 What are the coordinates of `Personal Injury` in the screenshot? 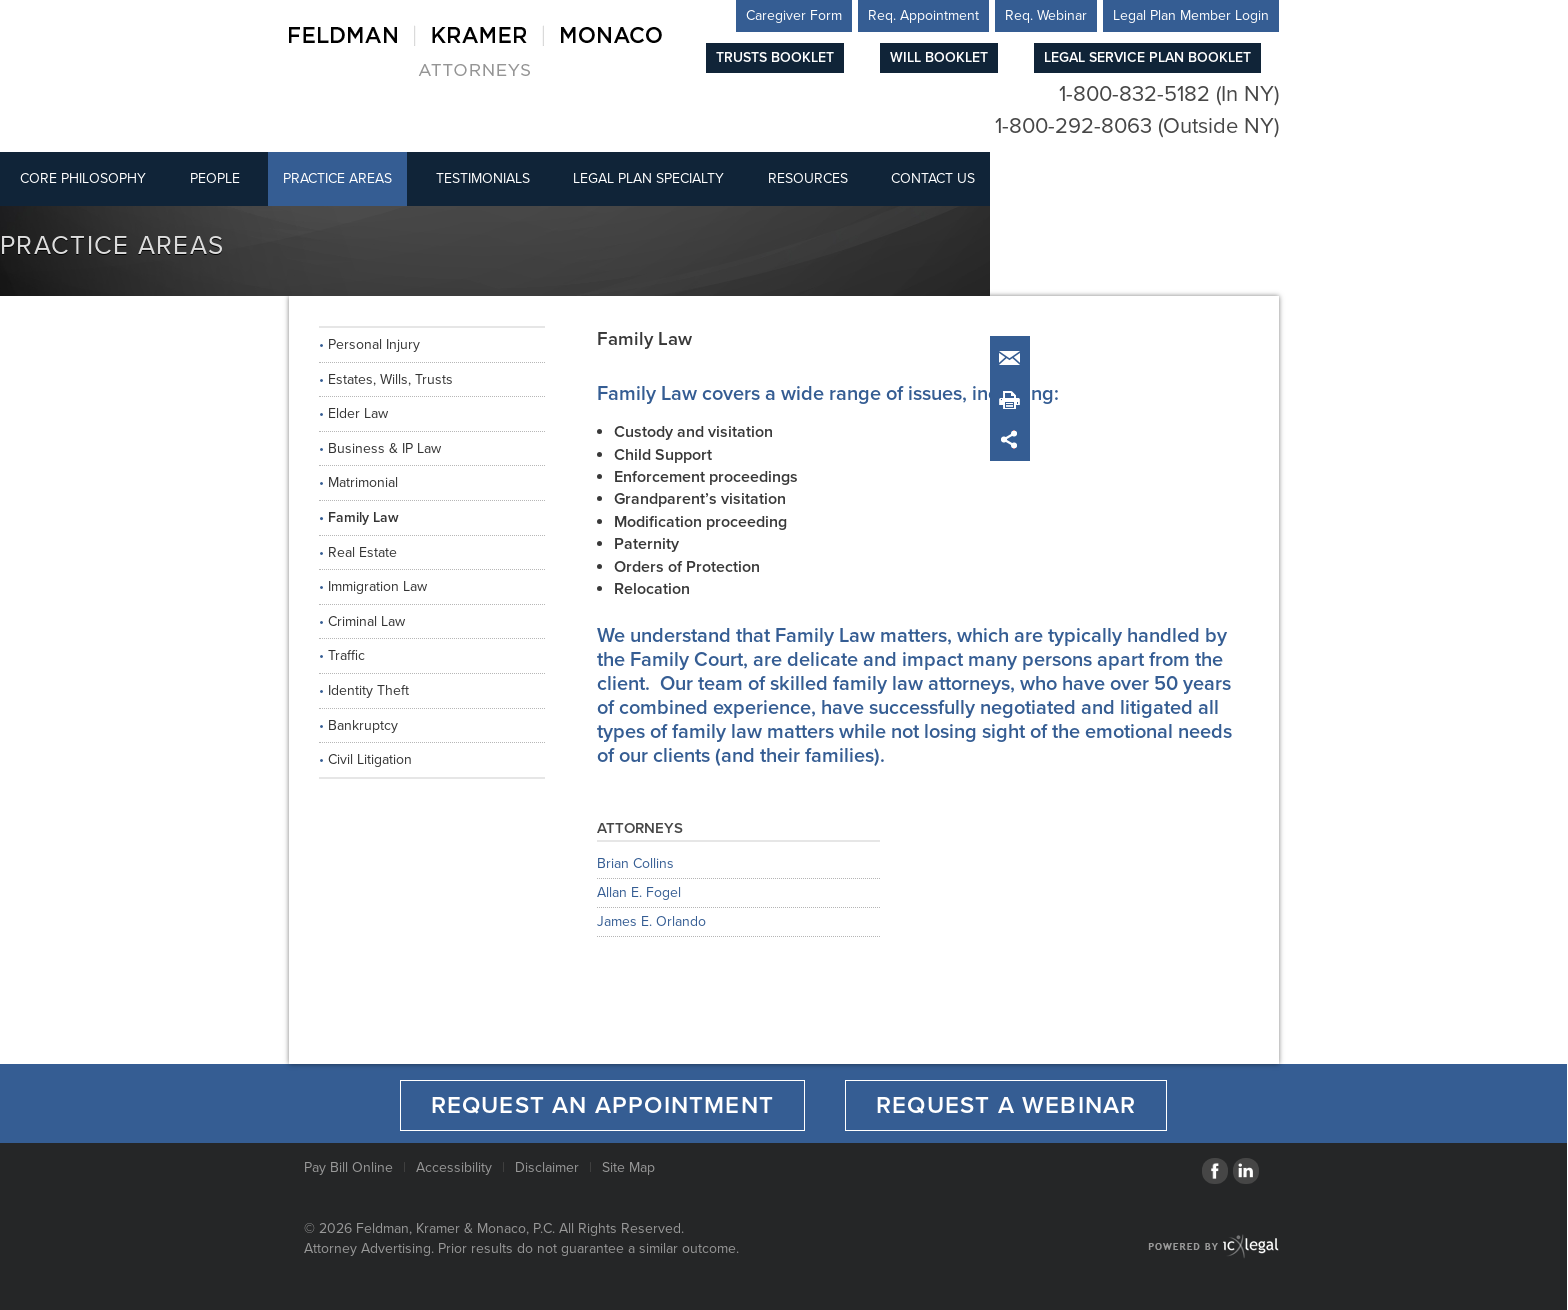 It's located at (374, 344).